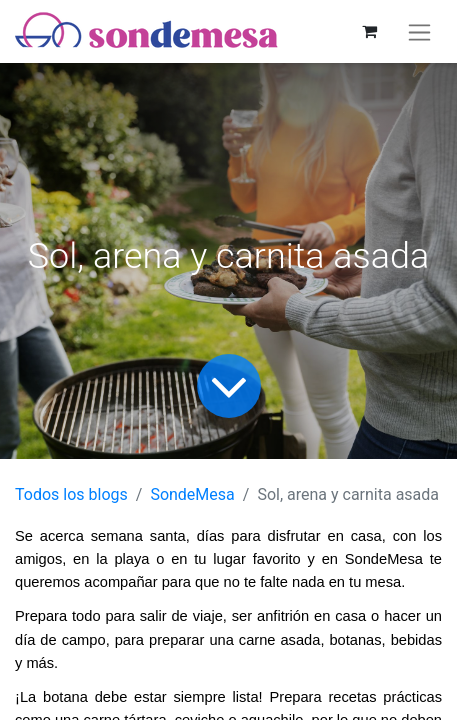  Describe the element at coordinates (192, 494) in the screenshot. I see `SondeMesa` at that location.